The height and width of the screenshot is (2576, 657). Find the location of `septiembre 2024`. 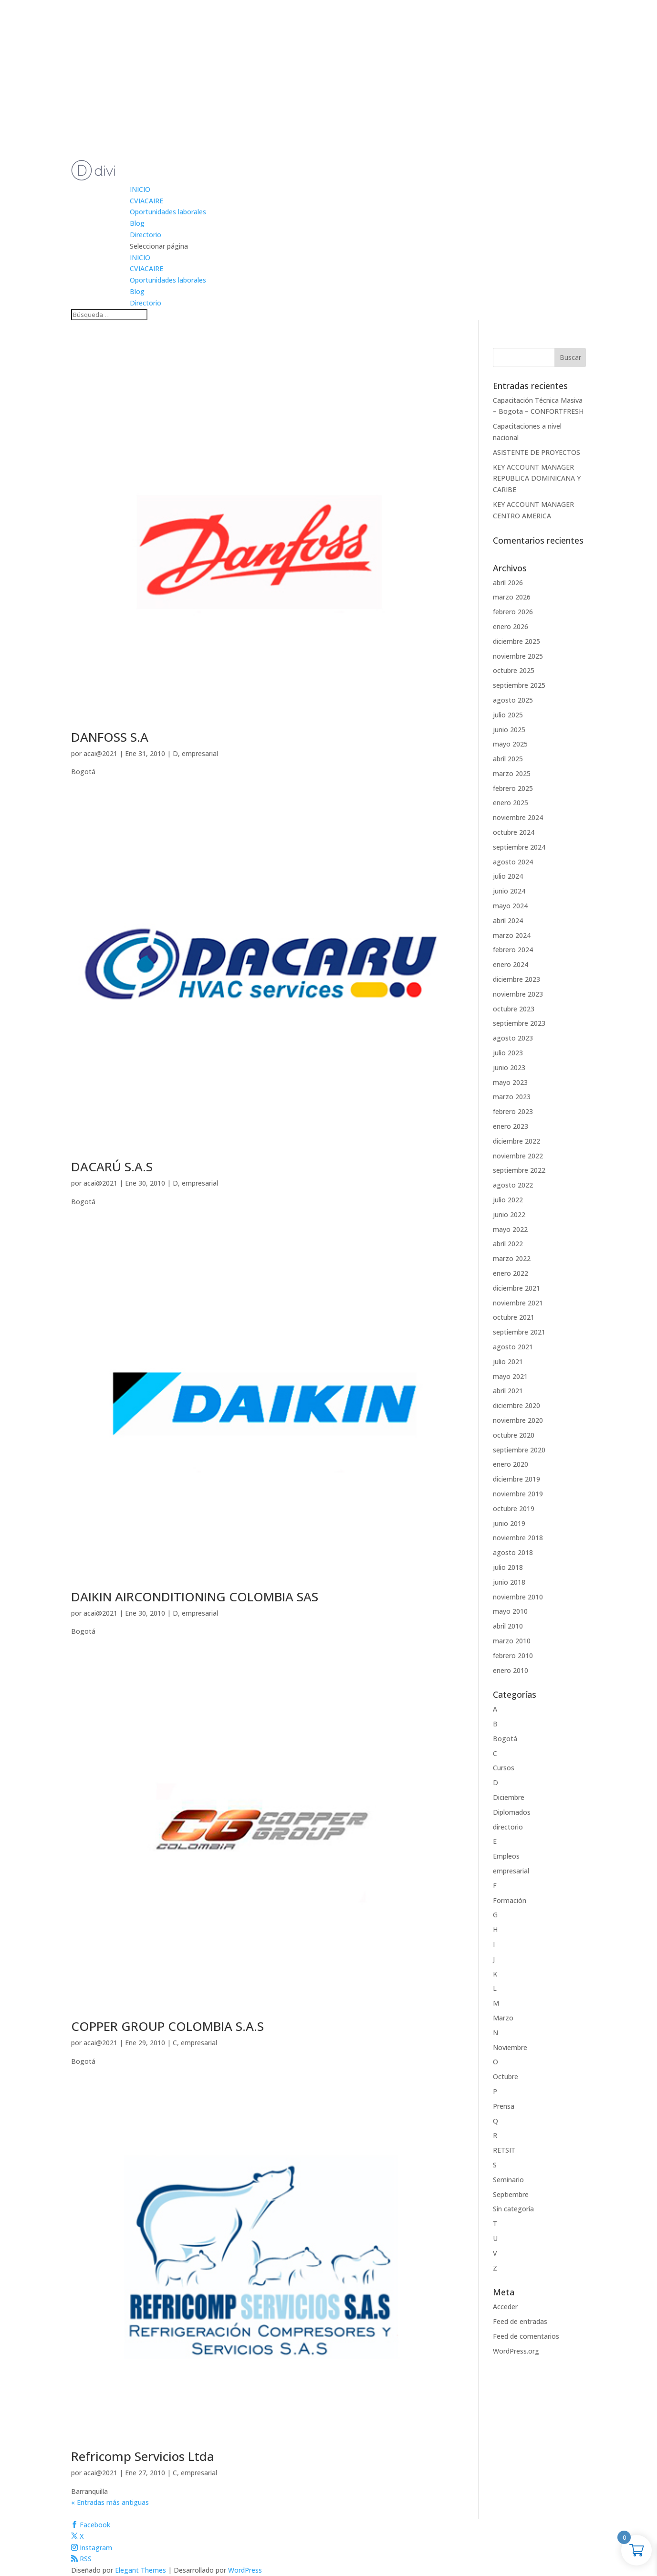

septiembre 2024 is located at coordinates (519, 847).